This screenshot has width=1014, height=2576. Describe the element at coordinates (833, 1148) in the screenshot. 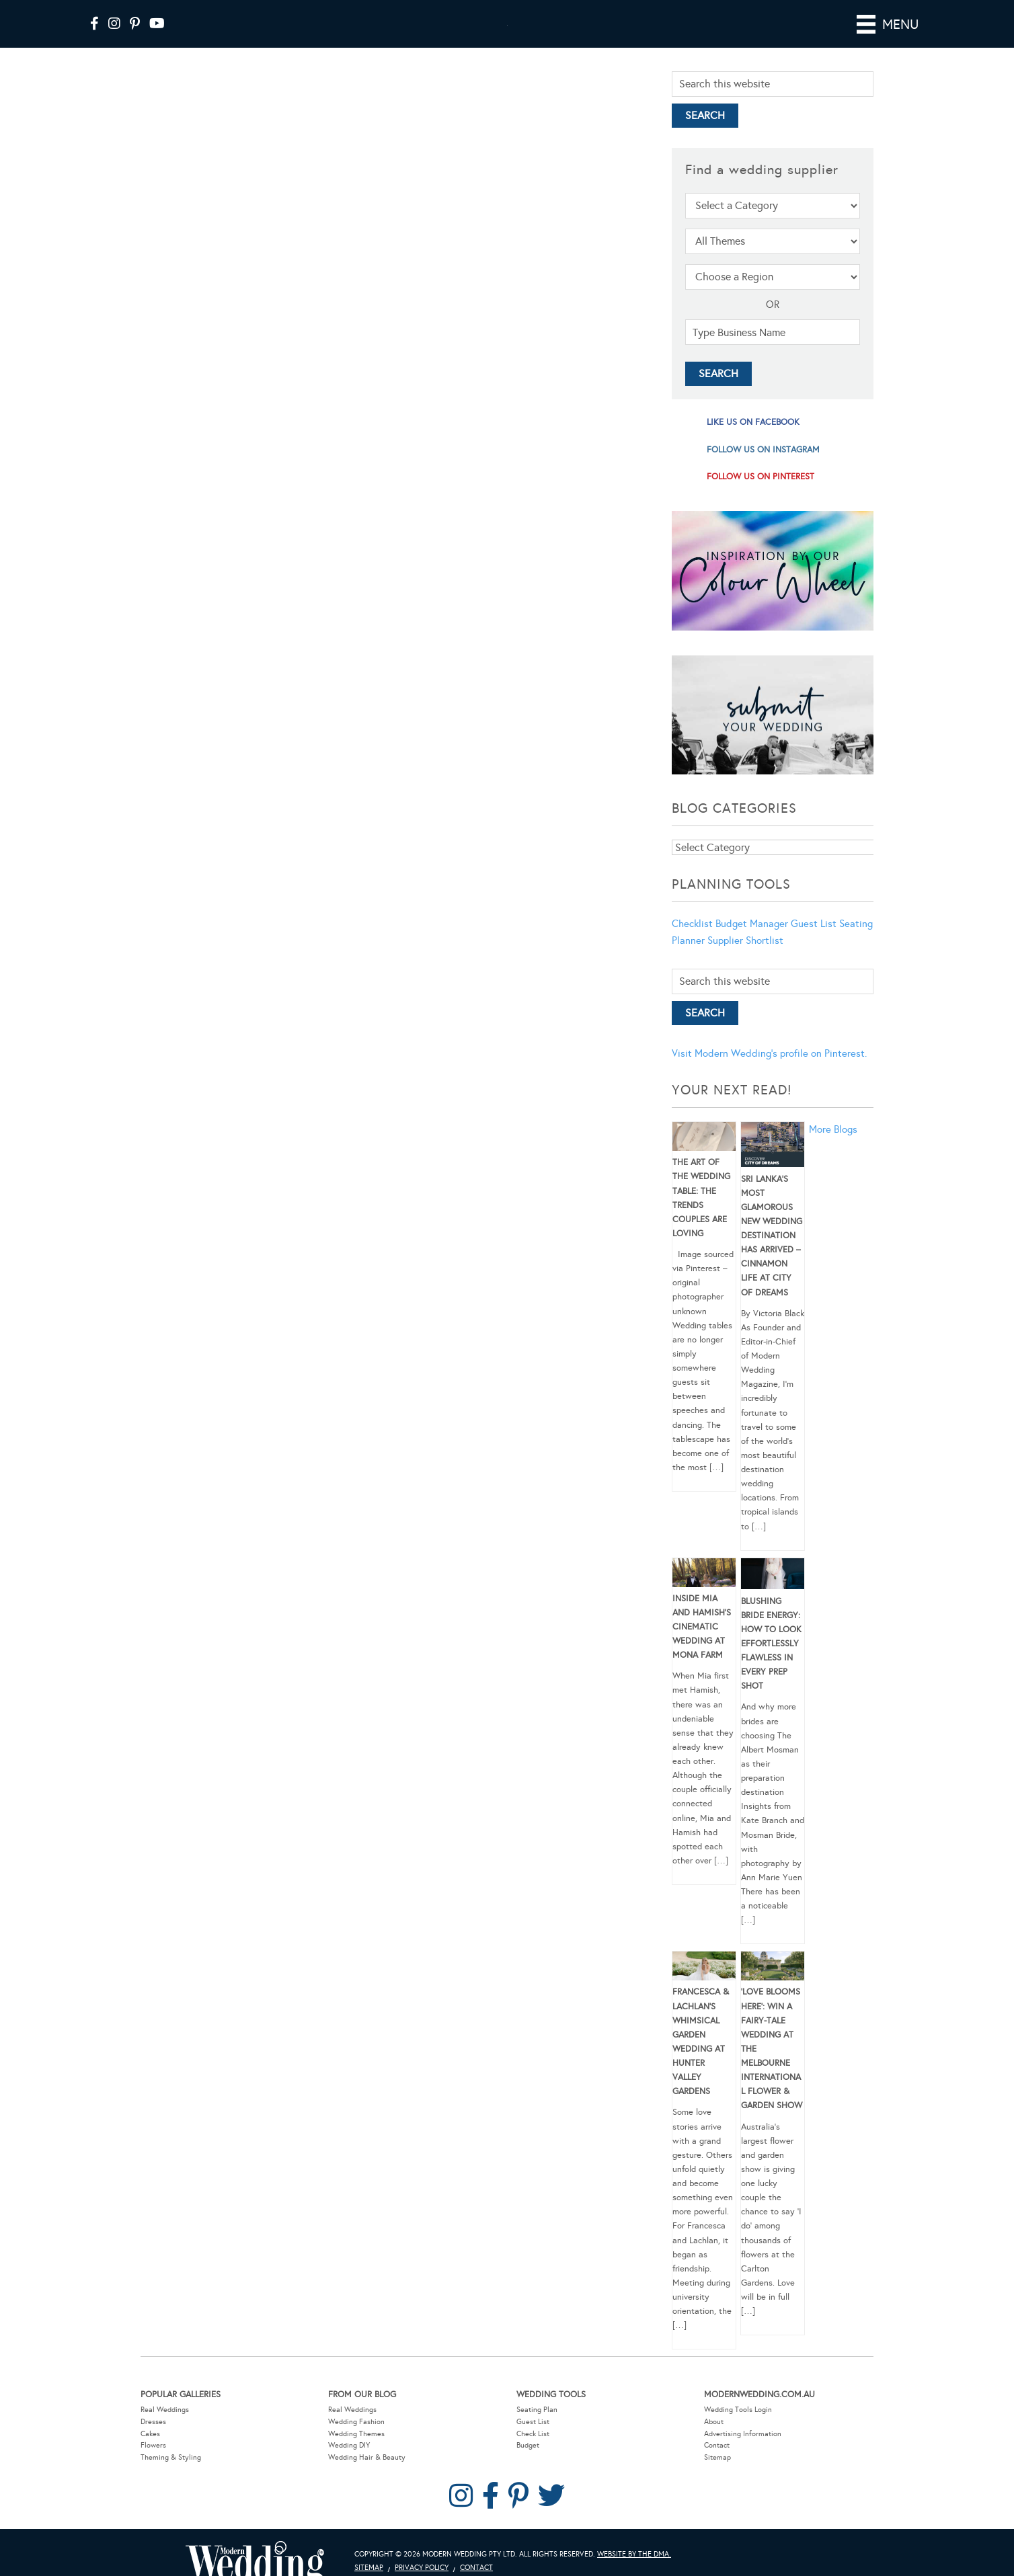

I see `More Blogs` at that location.